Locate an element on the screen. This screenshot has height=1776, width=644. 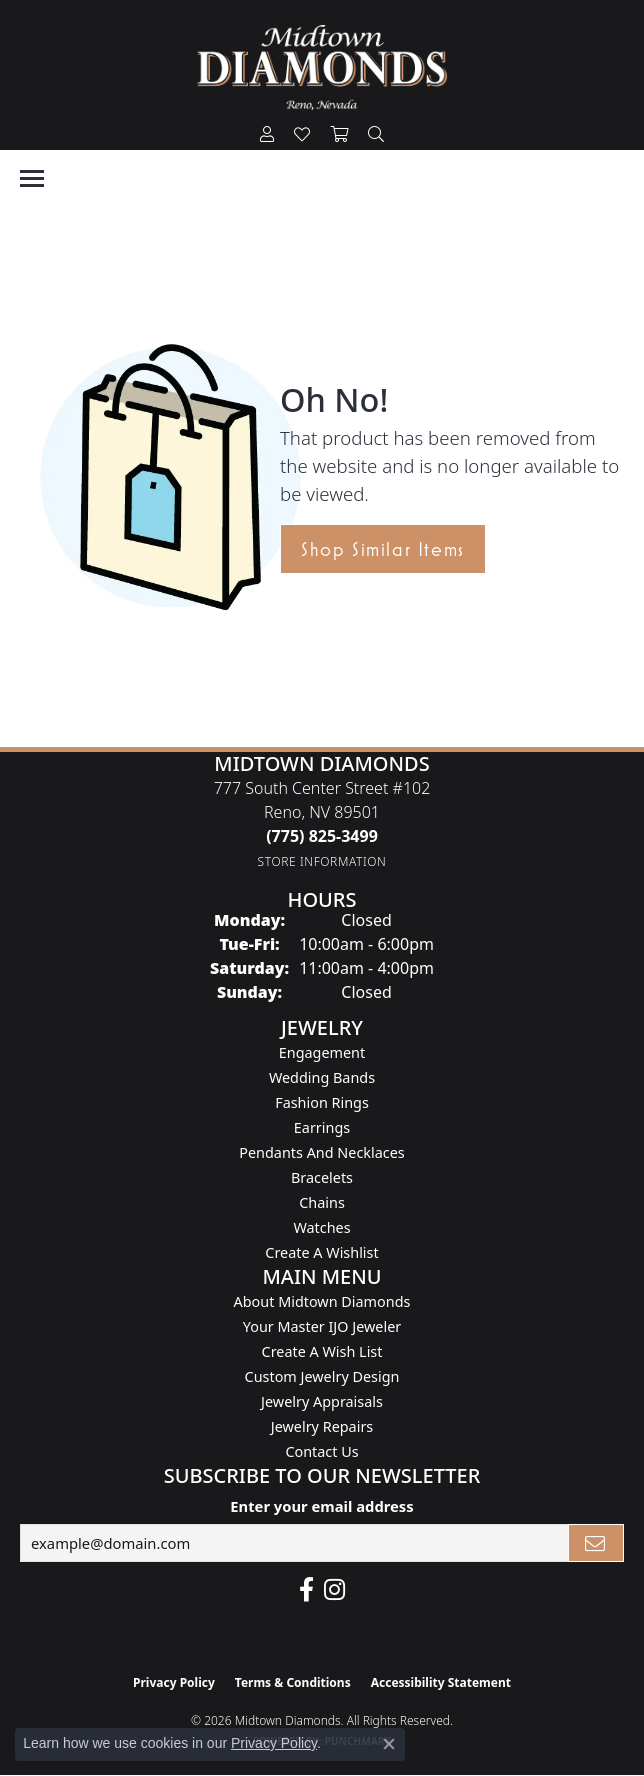
Bracelets [menuitem] is located at coordinates (322, 1177).